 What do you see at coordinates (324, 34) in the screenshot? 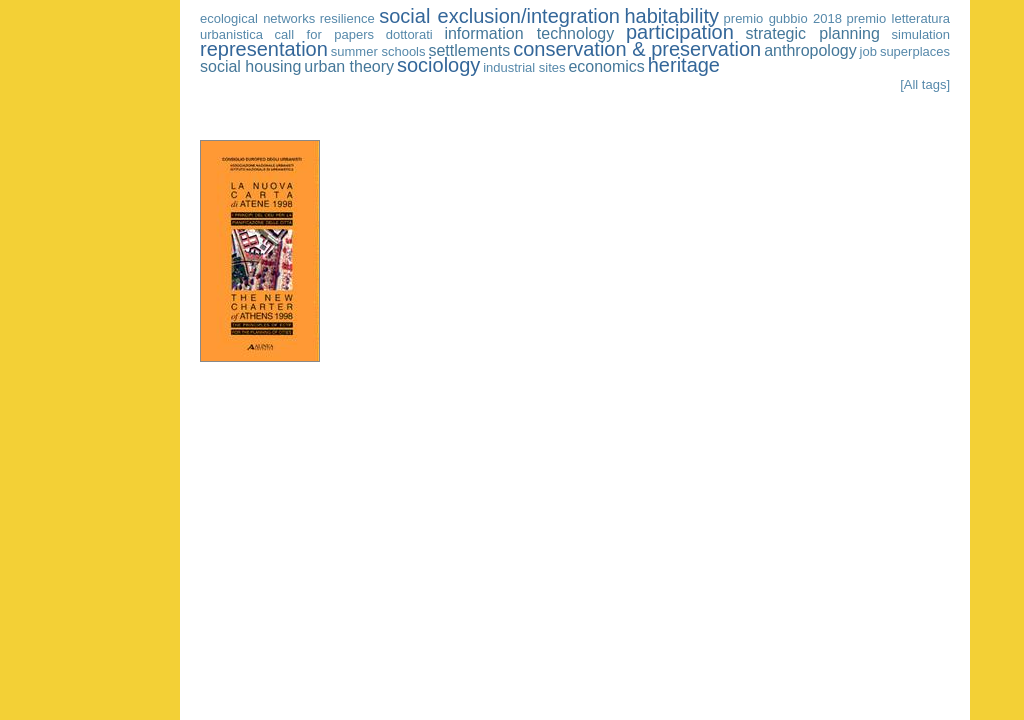
I see `call for papers` at bounding box center [324, 34].